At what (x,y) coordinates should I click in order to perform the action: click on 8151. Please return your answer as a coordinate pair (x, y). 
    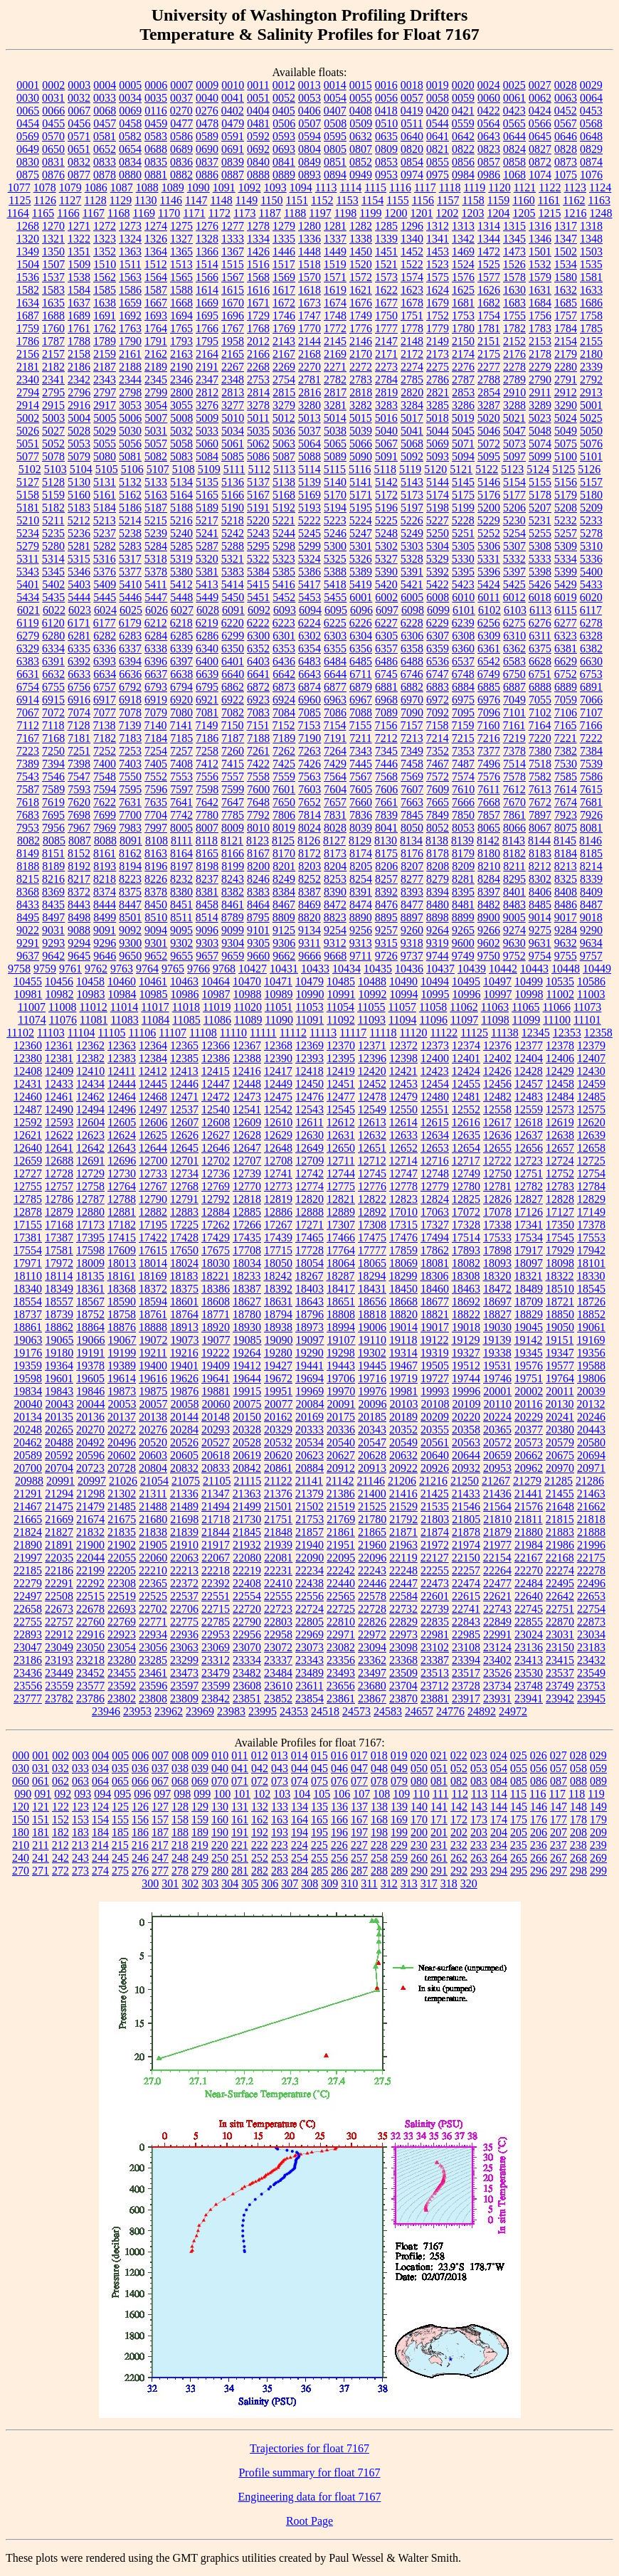
    Looking at the image, I should click on (53, 853).